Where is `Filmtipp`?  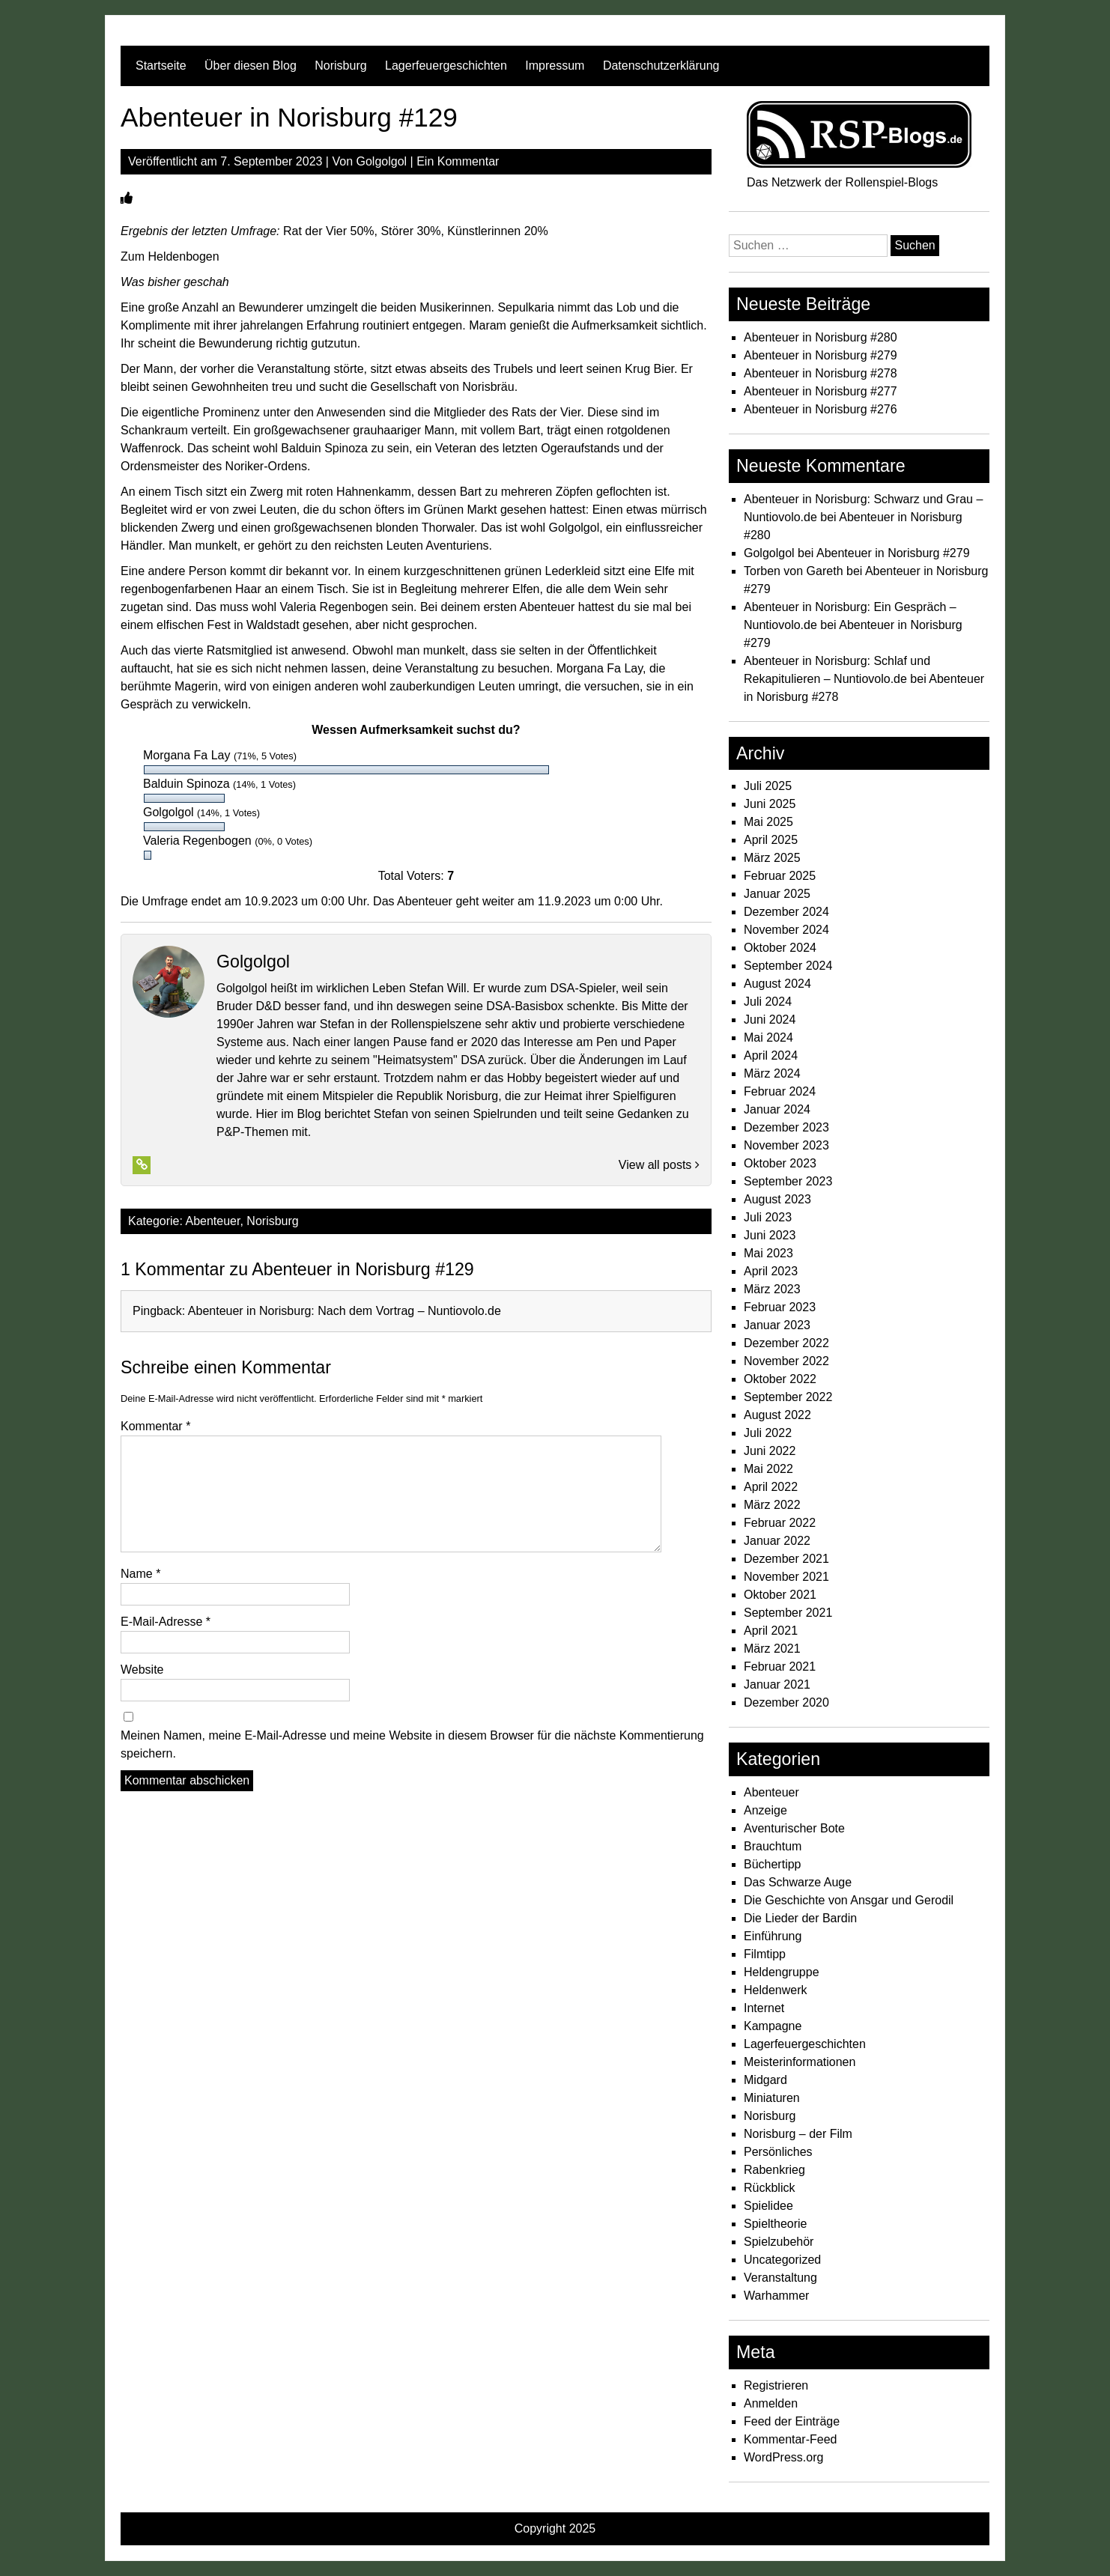 Filmtipp is located at coordinates (765, 1954).